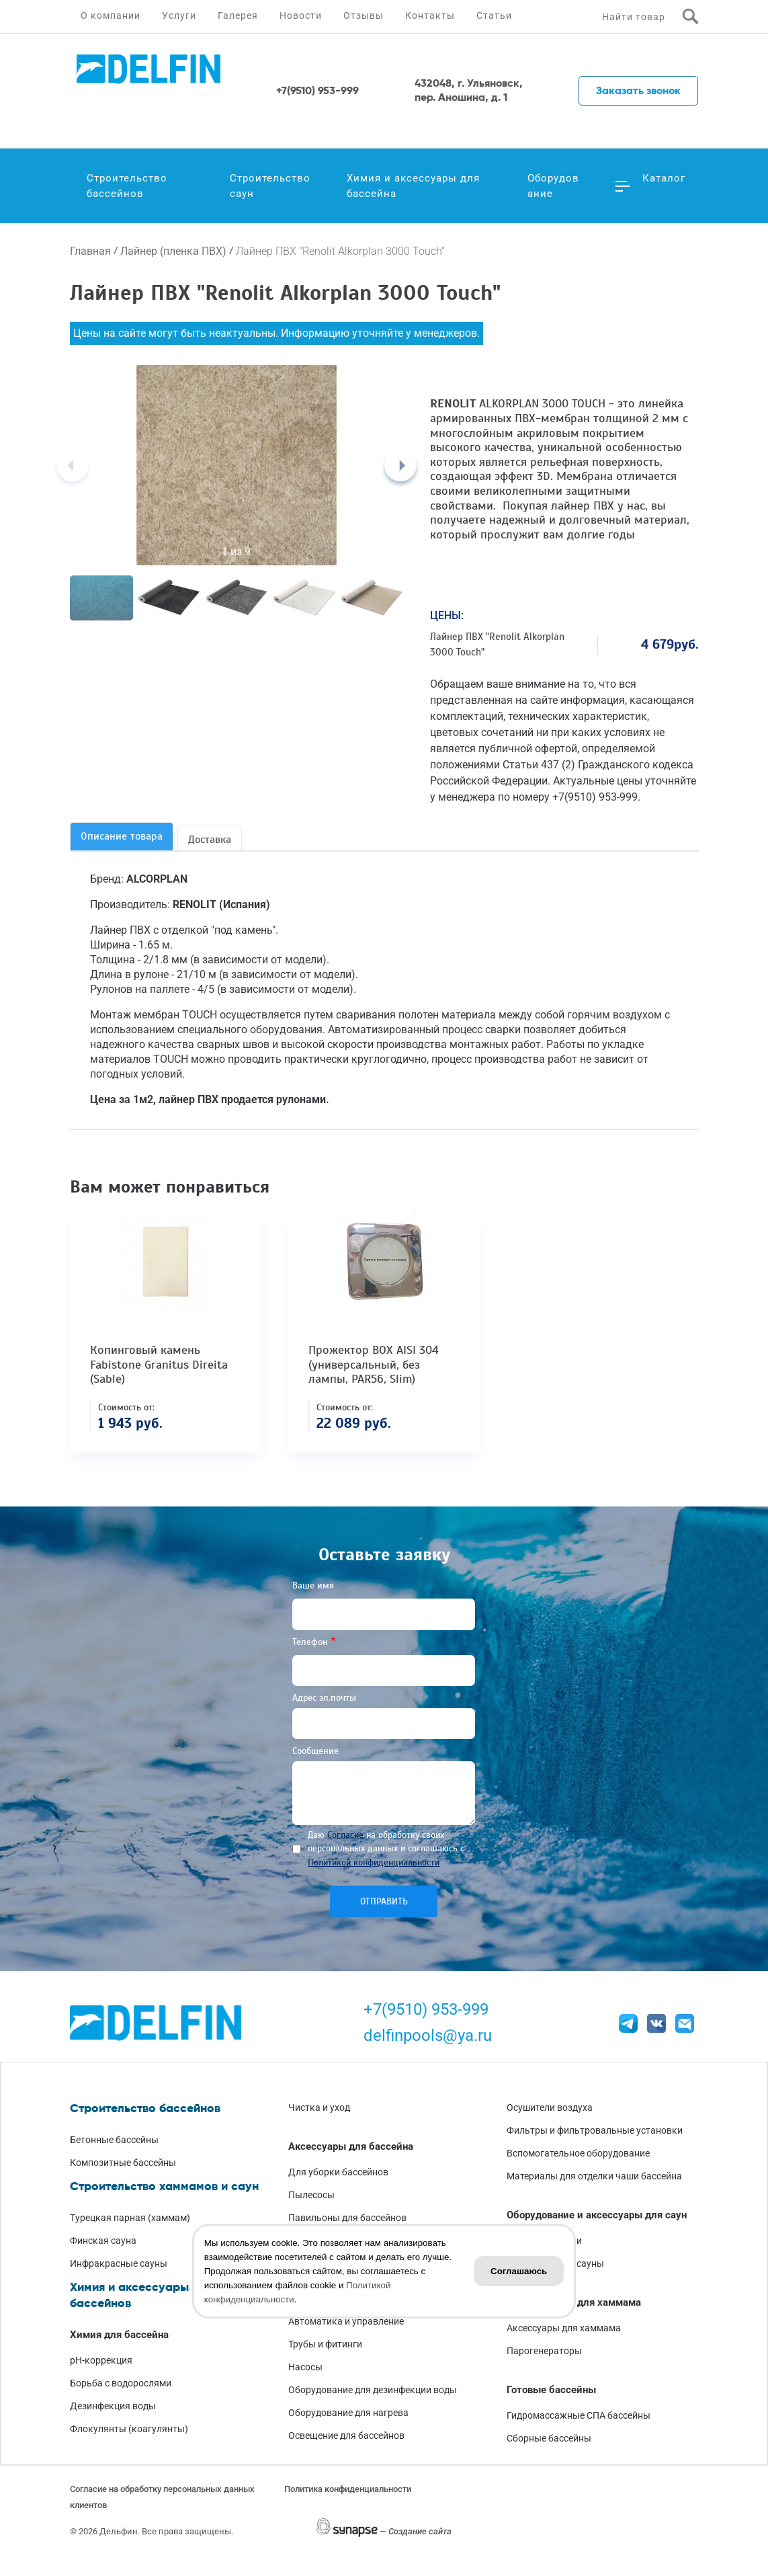 This screenshot has height=2576, width=768. Describe the element at coordinates (426, 2009) in the screenshot. I see `+7(9510) 953-999` at that location.